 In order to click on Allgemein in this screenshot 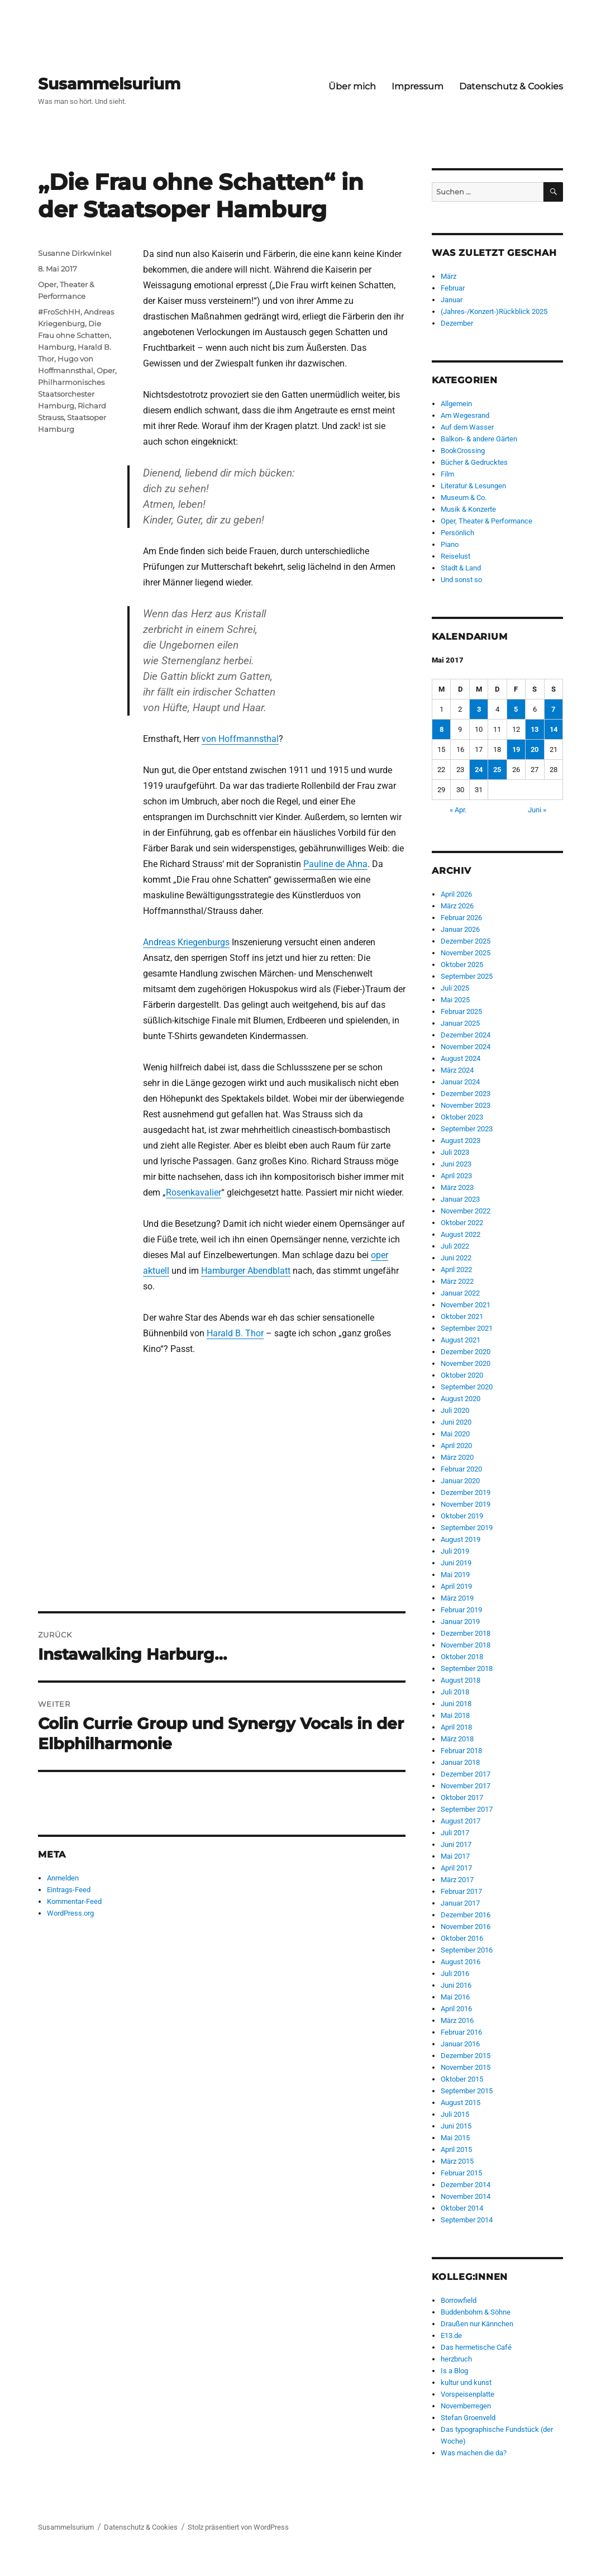, I will do `click(456, 403)`.